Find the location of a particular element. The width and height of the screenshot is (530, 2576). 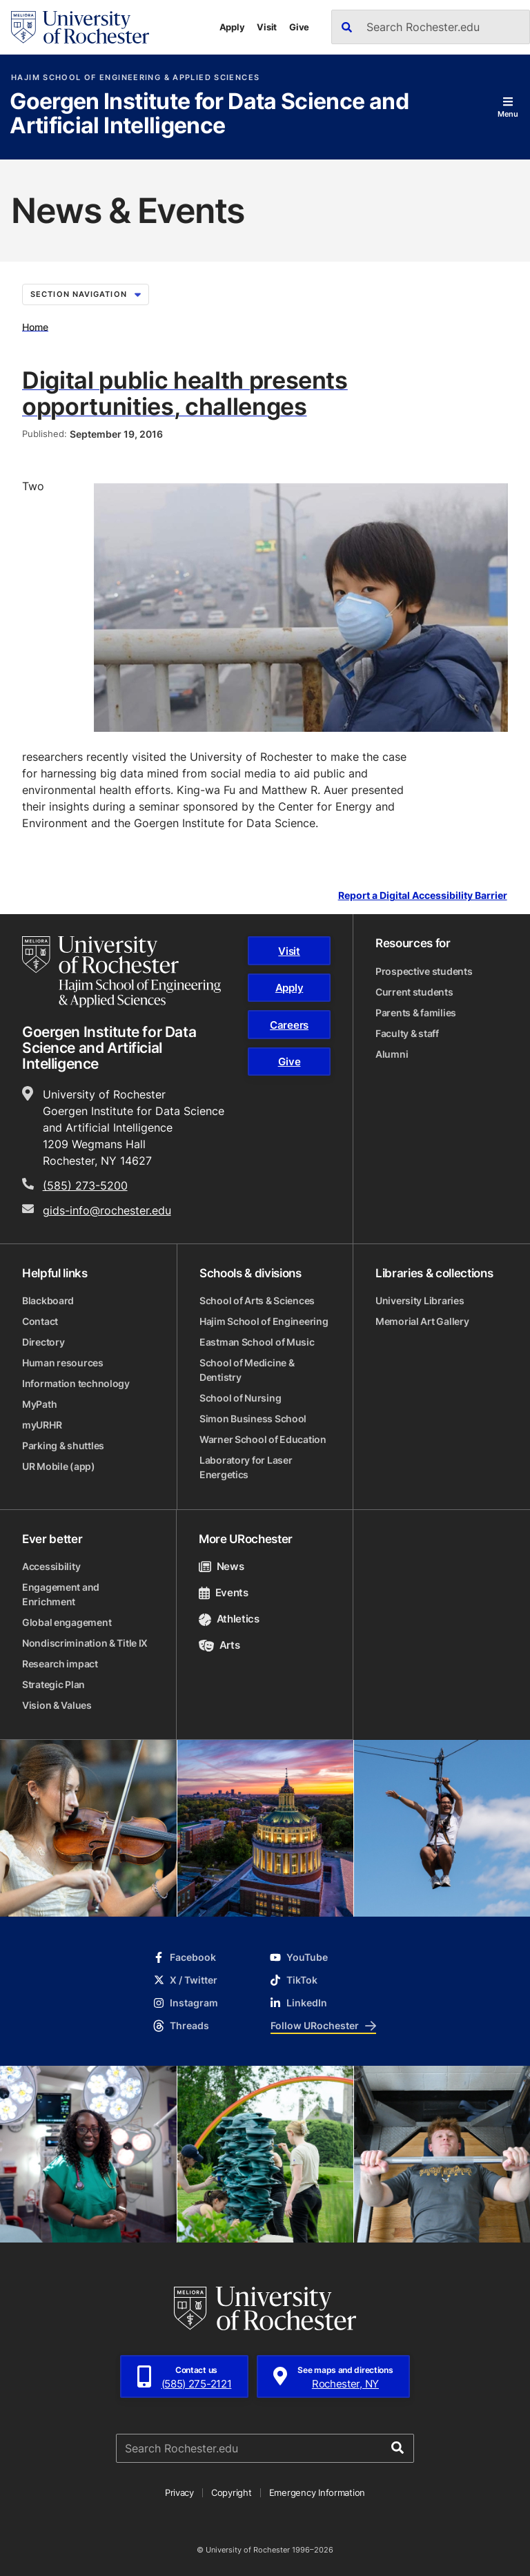

Events is located at coordinates (223, 1592).